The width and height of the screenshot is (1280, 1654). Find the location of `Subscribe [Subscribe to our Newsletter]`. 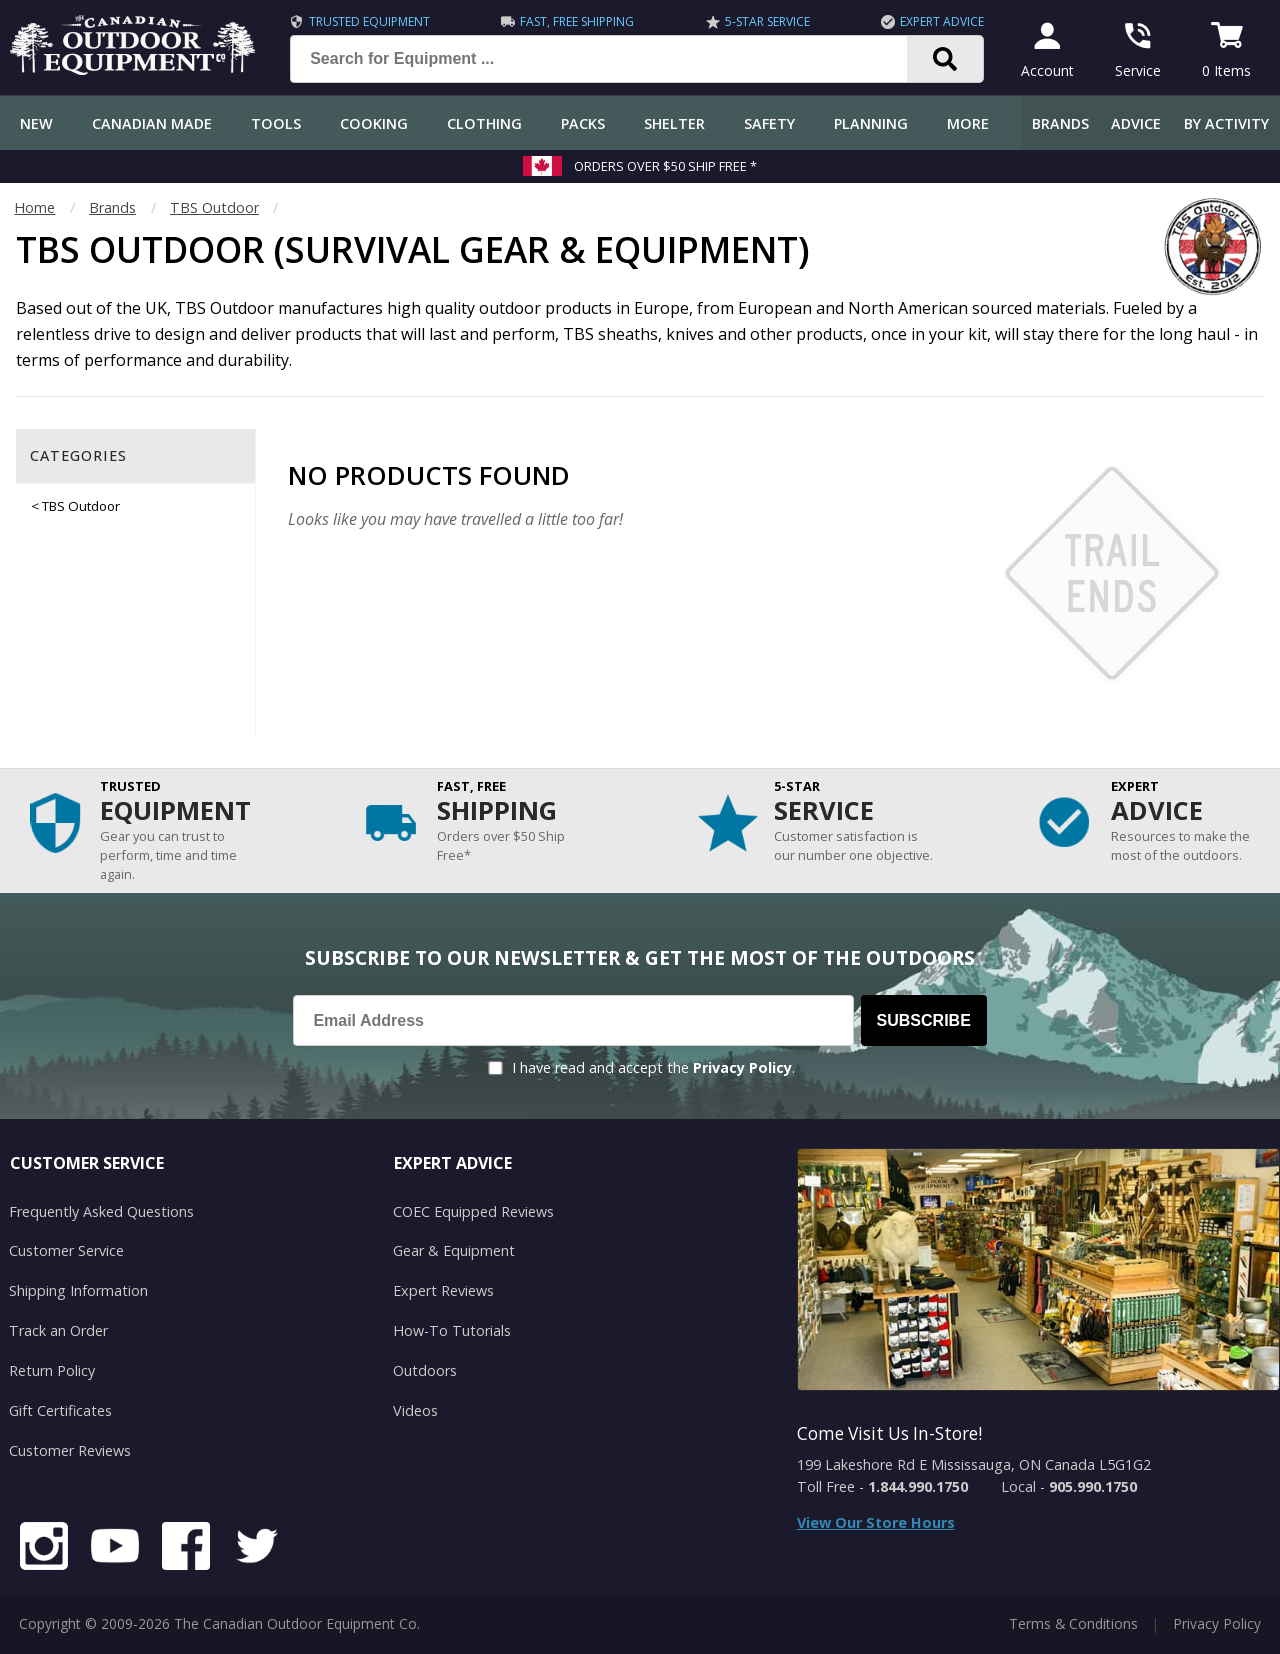

Subscribe [Subscribe to our Newsletter] is located at coordinates (924, 1020).